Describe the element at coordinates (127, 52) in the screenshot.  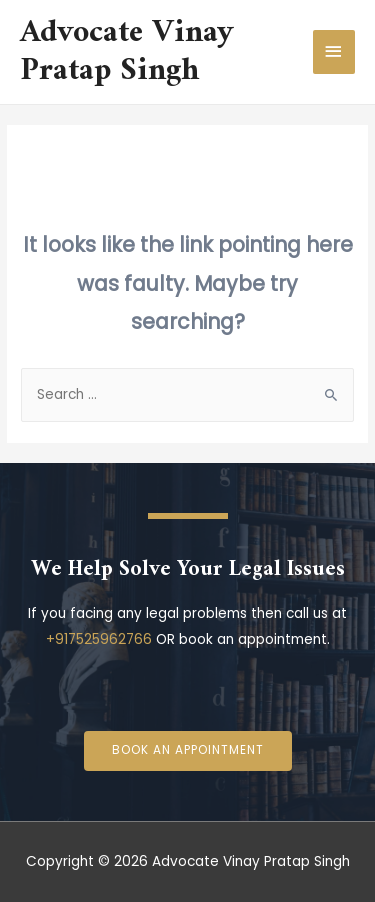
I see `Advocate Vinay Pratap Singh` at that location.